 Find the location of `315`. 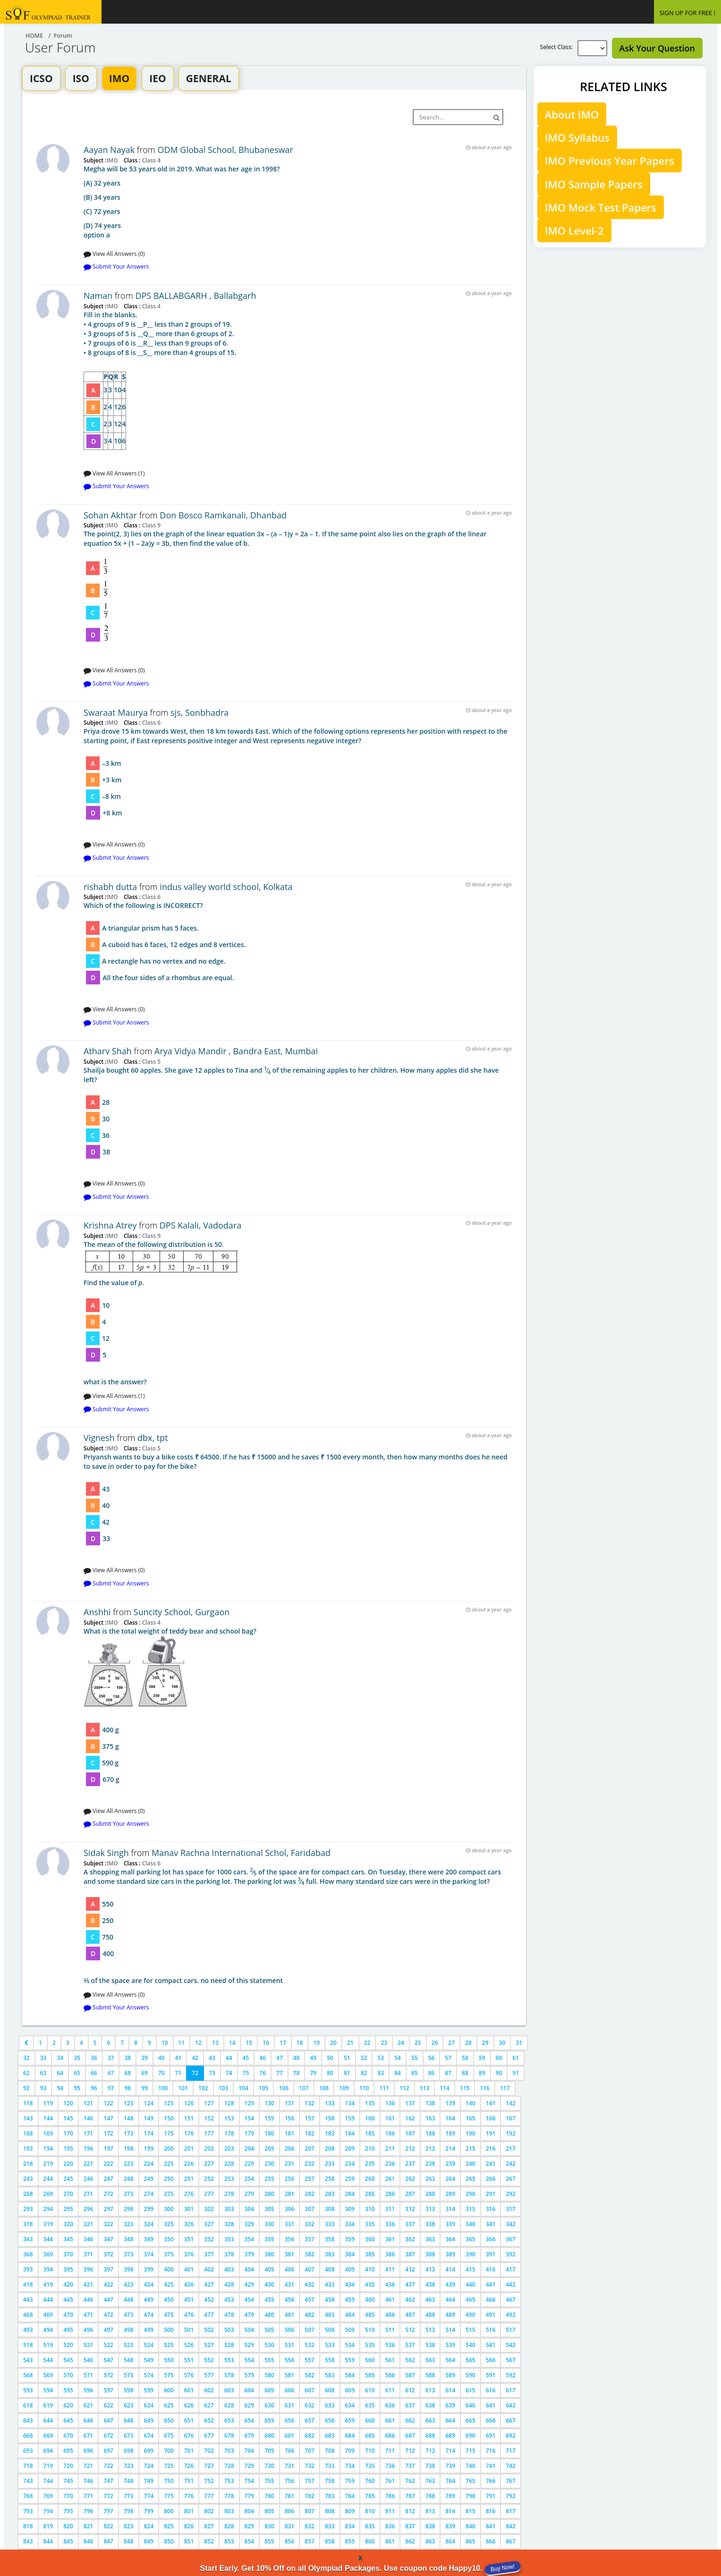

315 is located at coordinates (470, 2209).